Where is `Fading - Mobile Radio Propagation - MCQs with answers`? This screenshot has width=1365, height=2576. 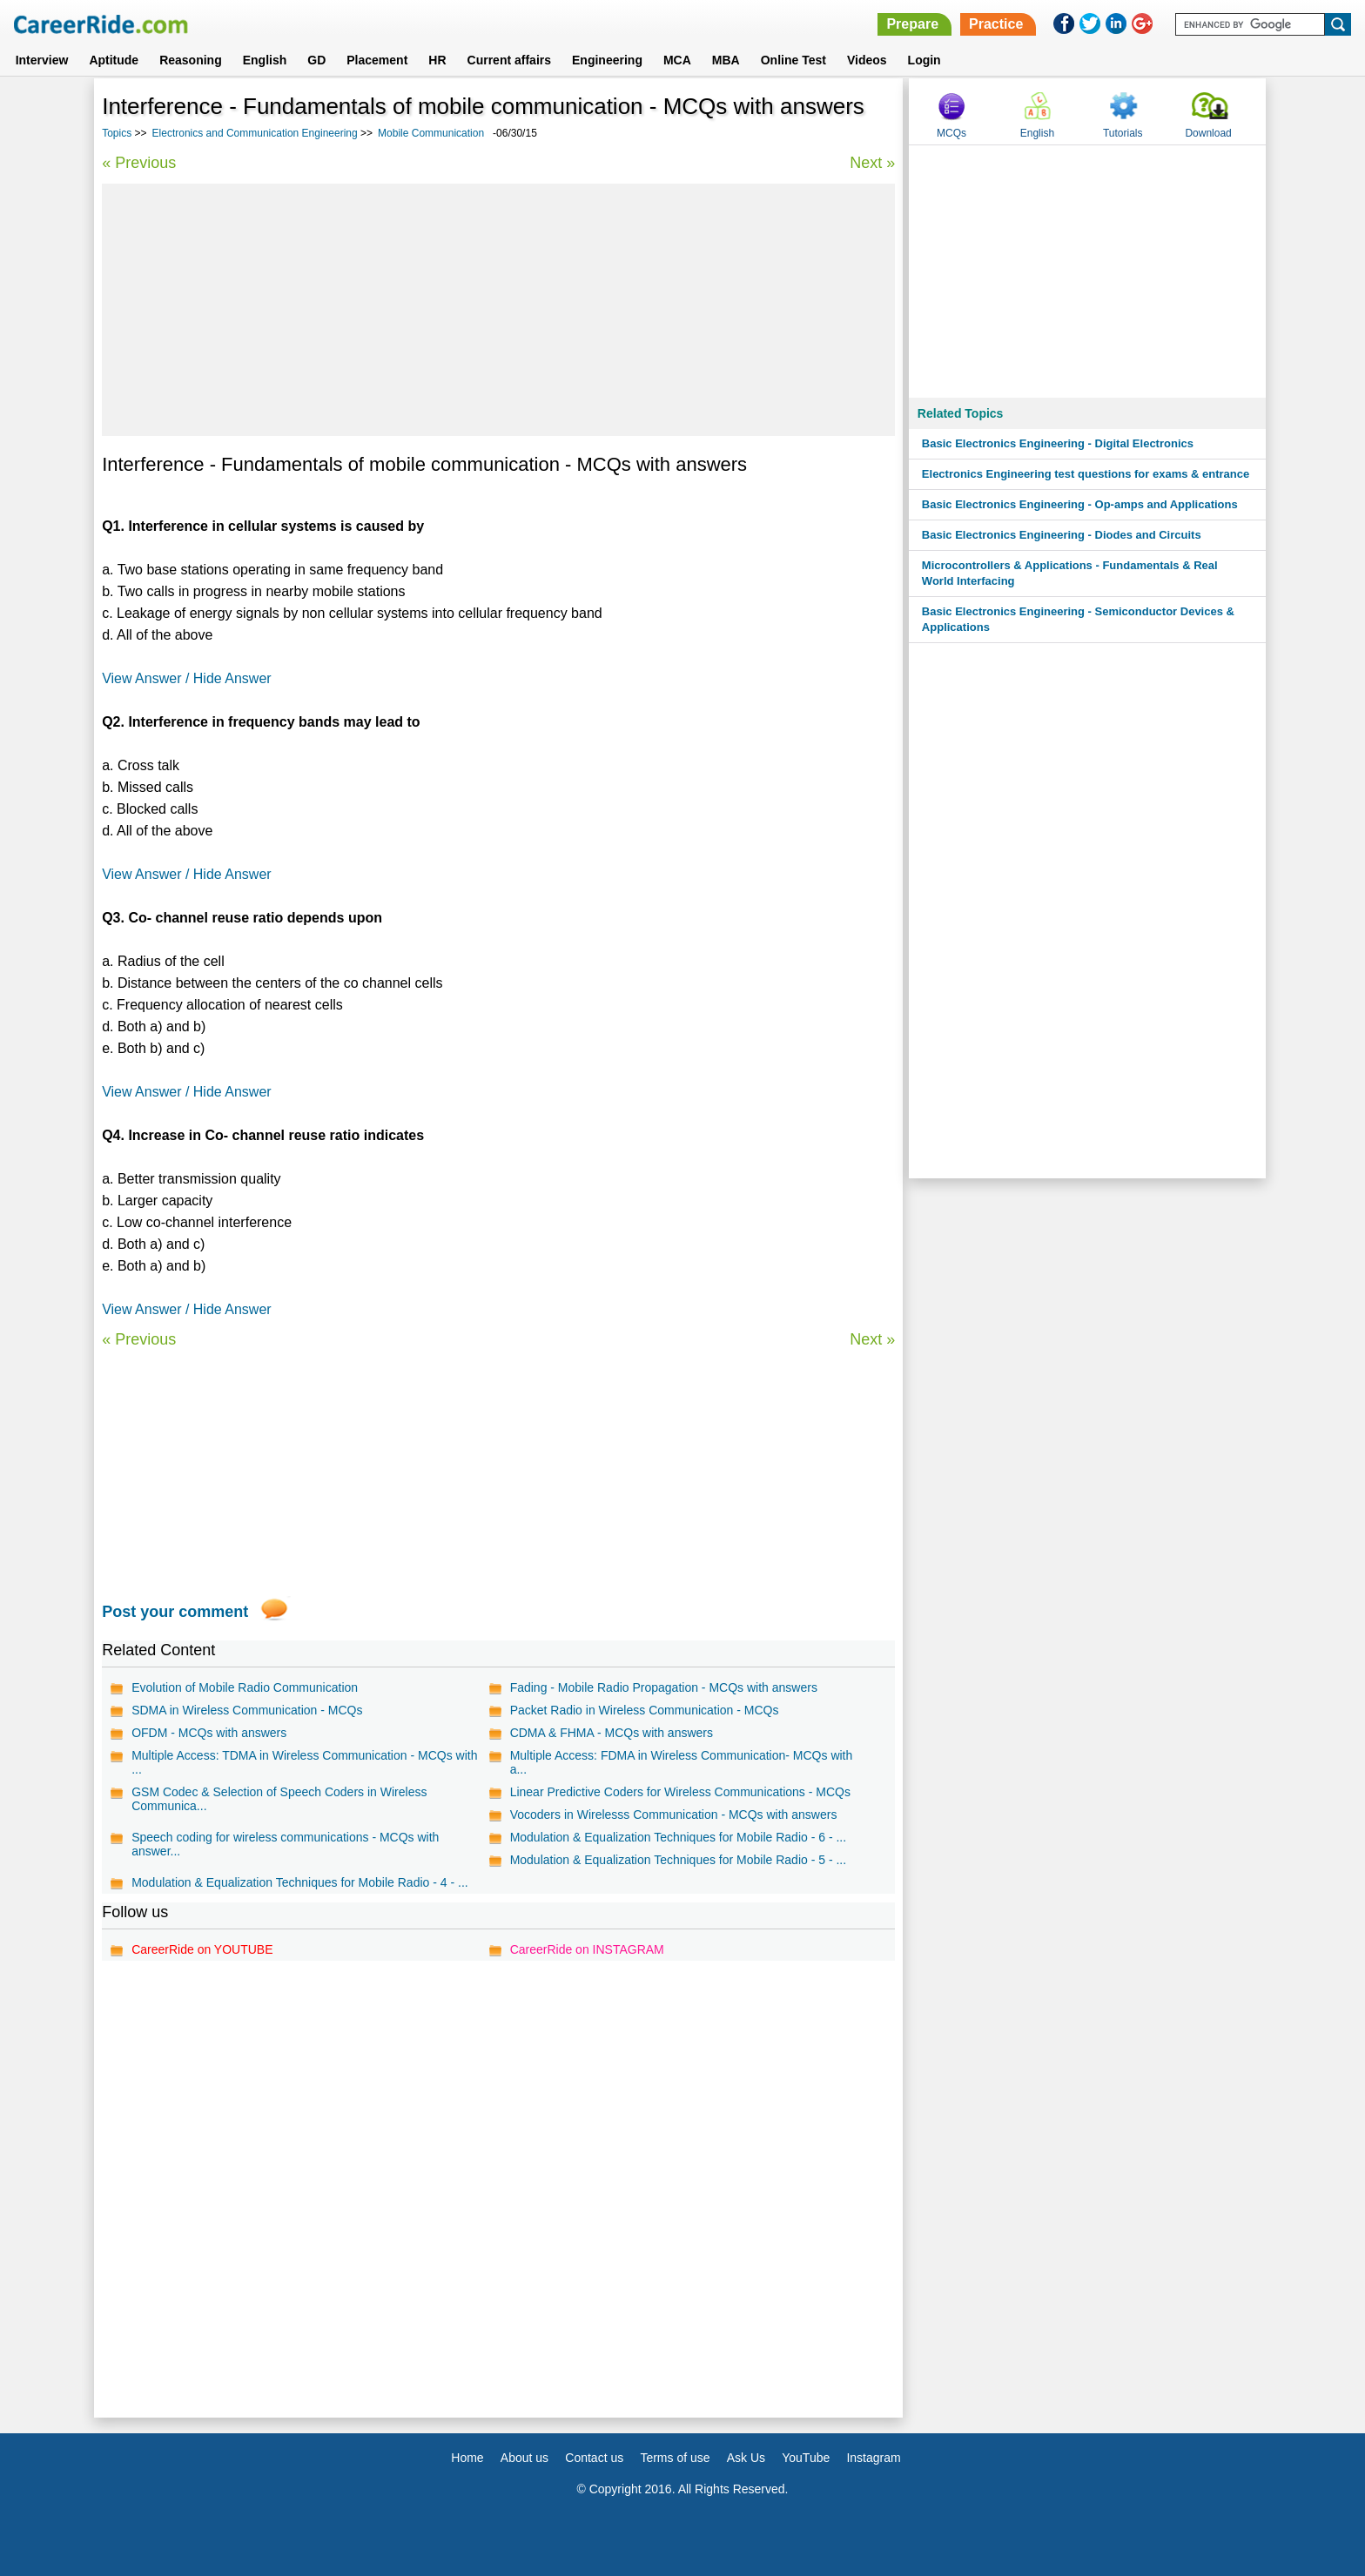
Fading - Mobile Radio Propagation - MCQs with answers is located at coordinates (663, 1687).